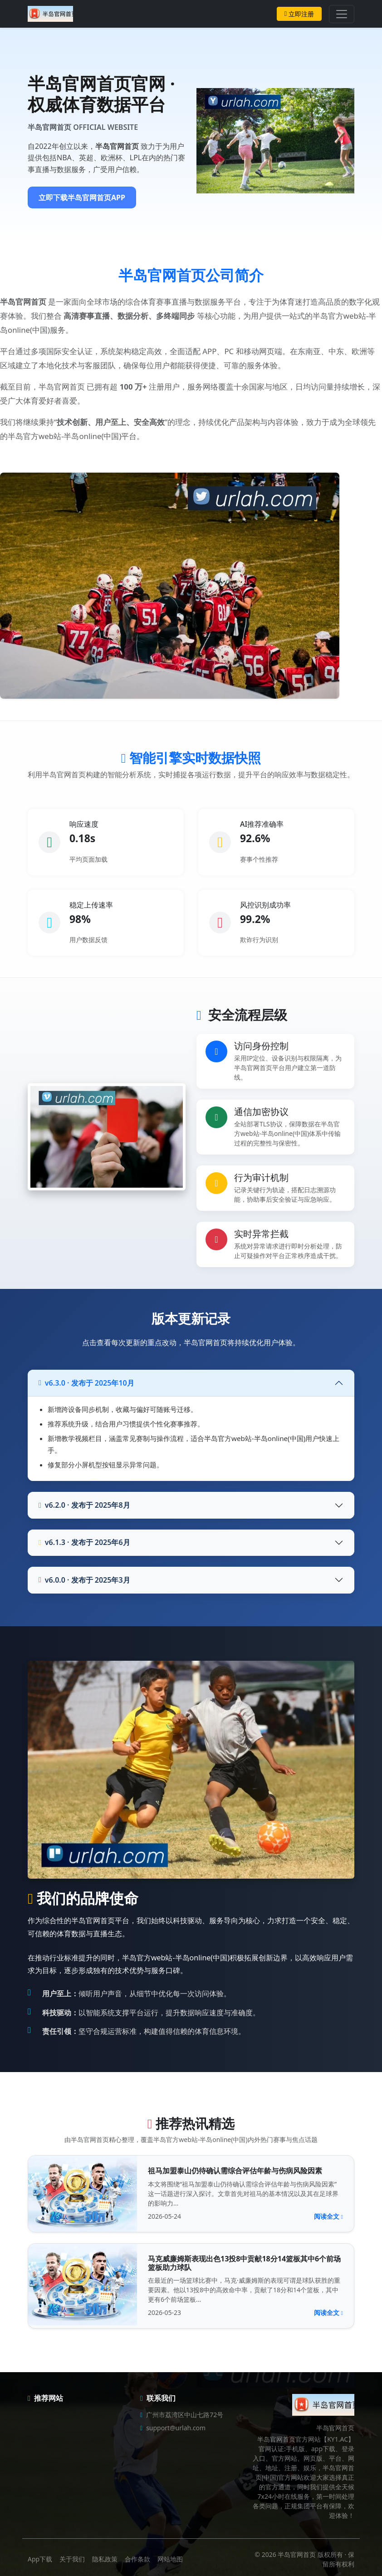 The image size is (382, 2576). Describe the element at coordinates (84, 1580) in the screenshot. I see `v6.0.0 · 发布于 2025年3月` at that location.